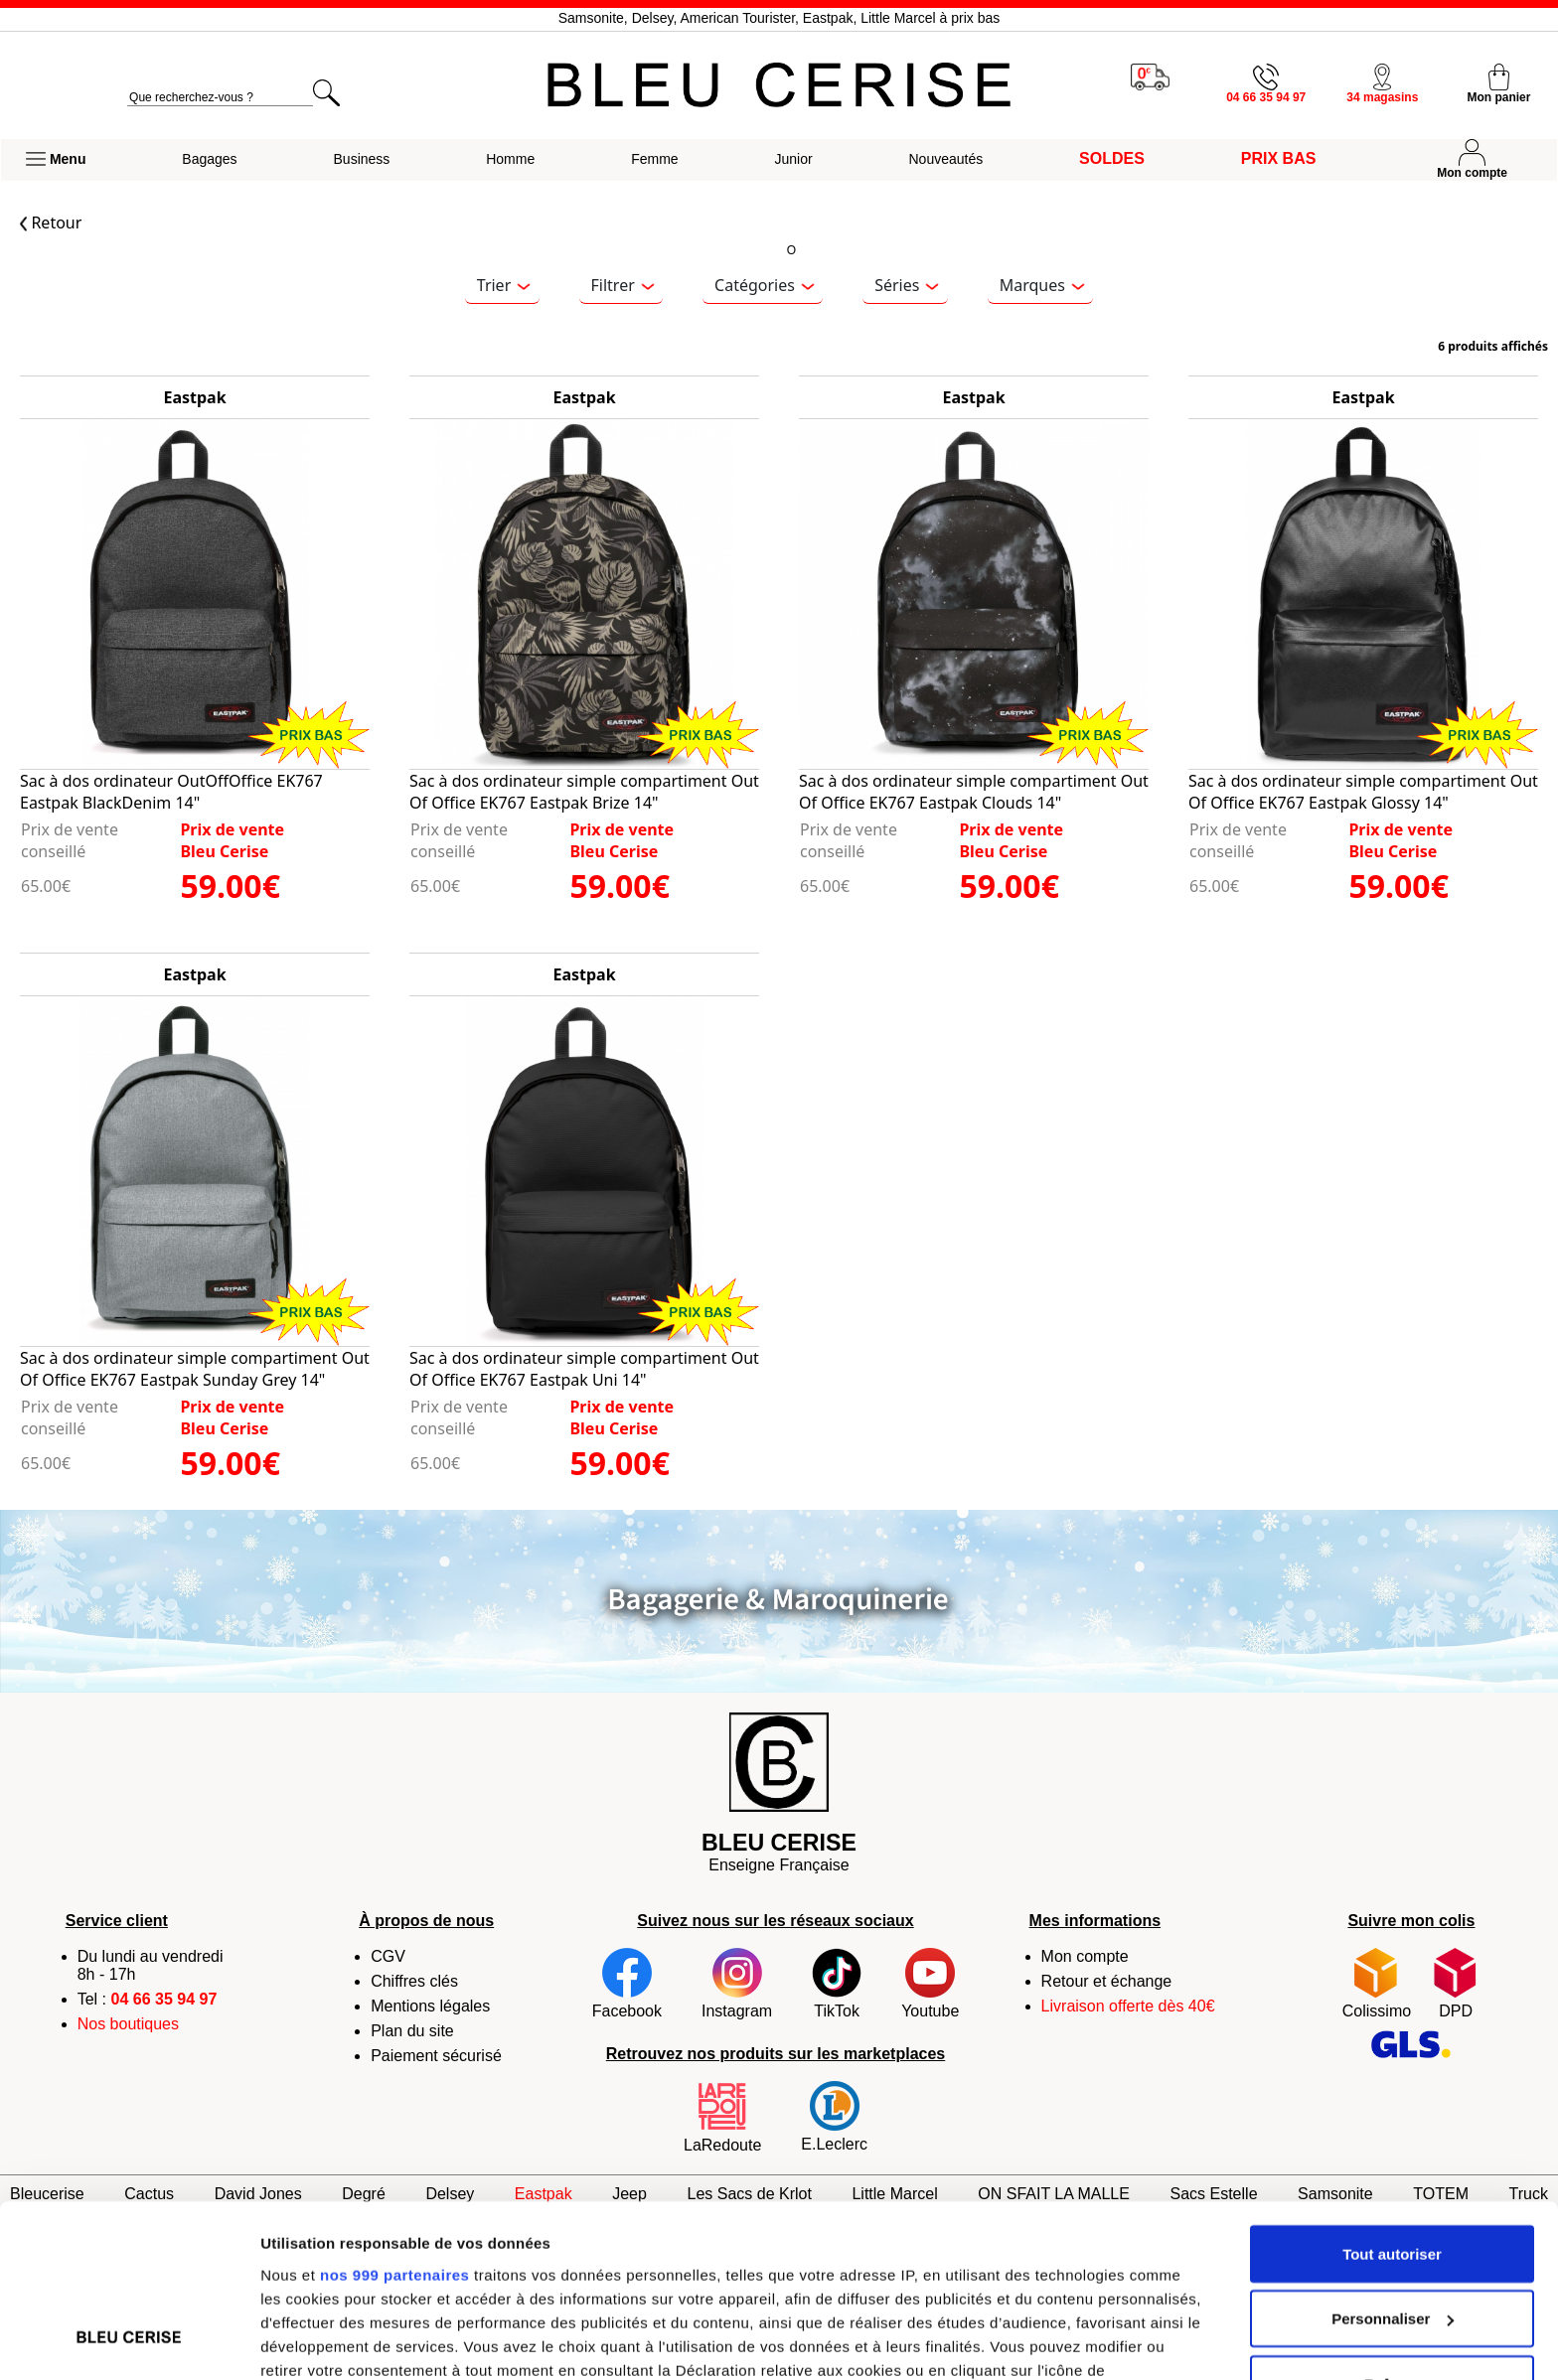 The width and height of the screenshot is (1558, 2380). I want to click on [search], so click(219, 97).